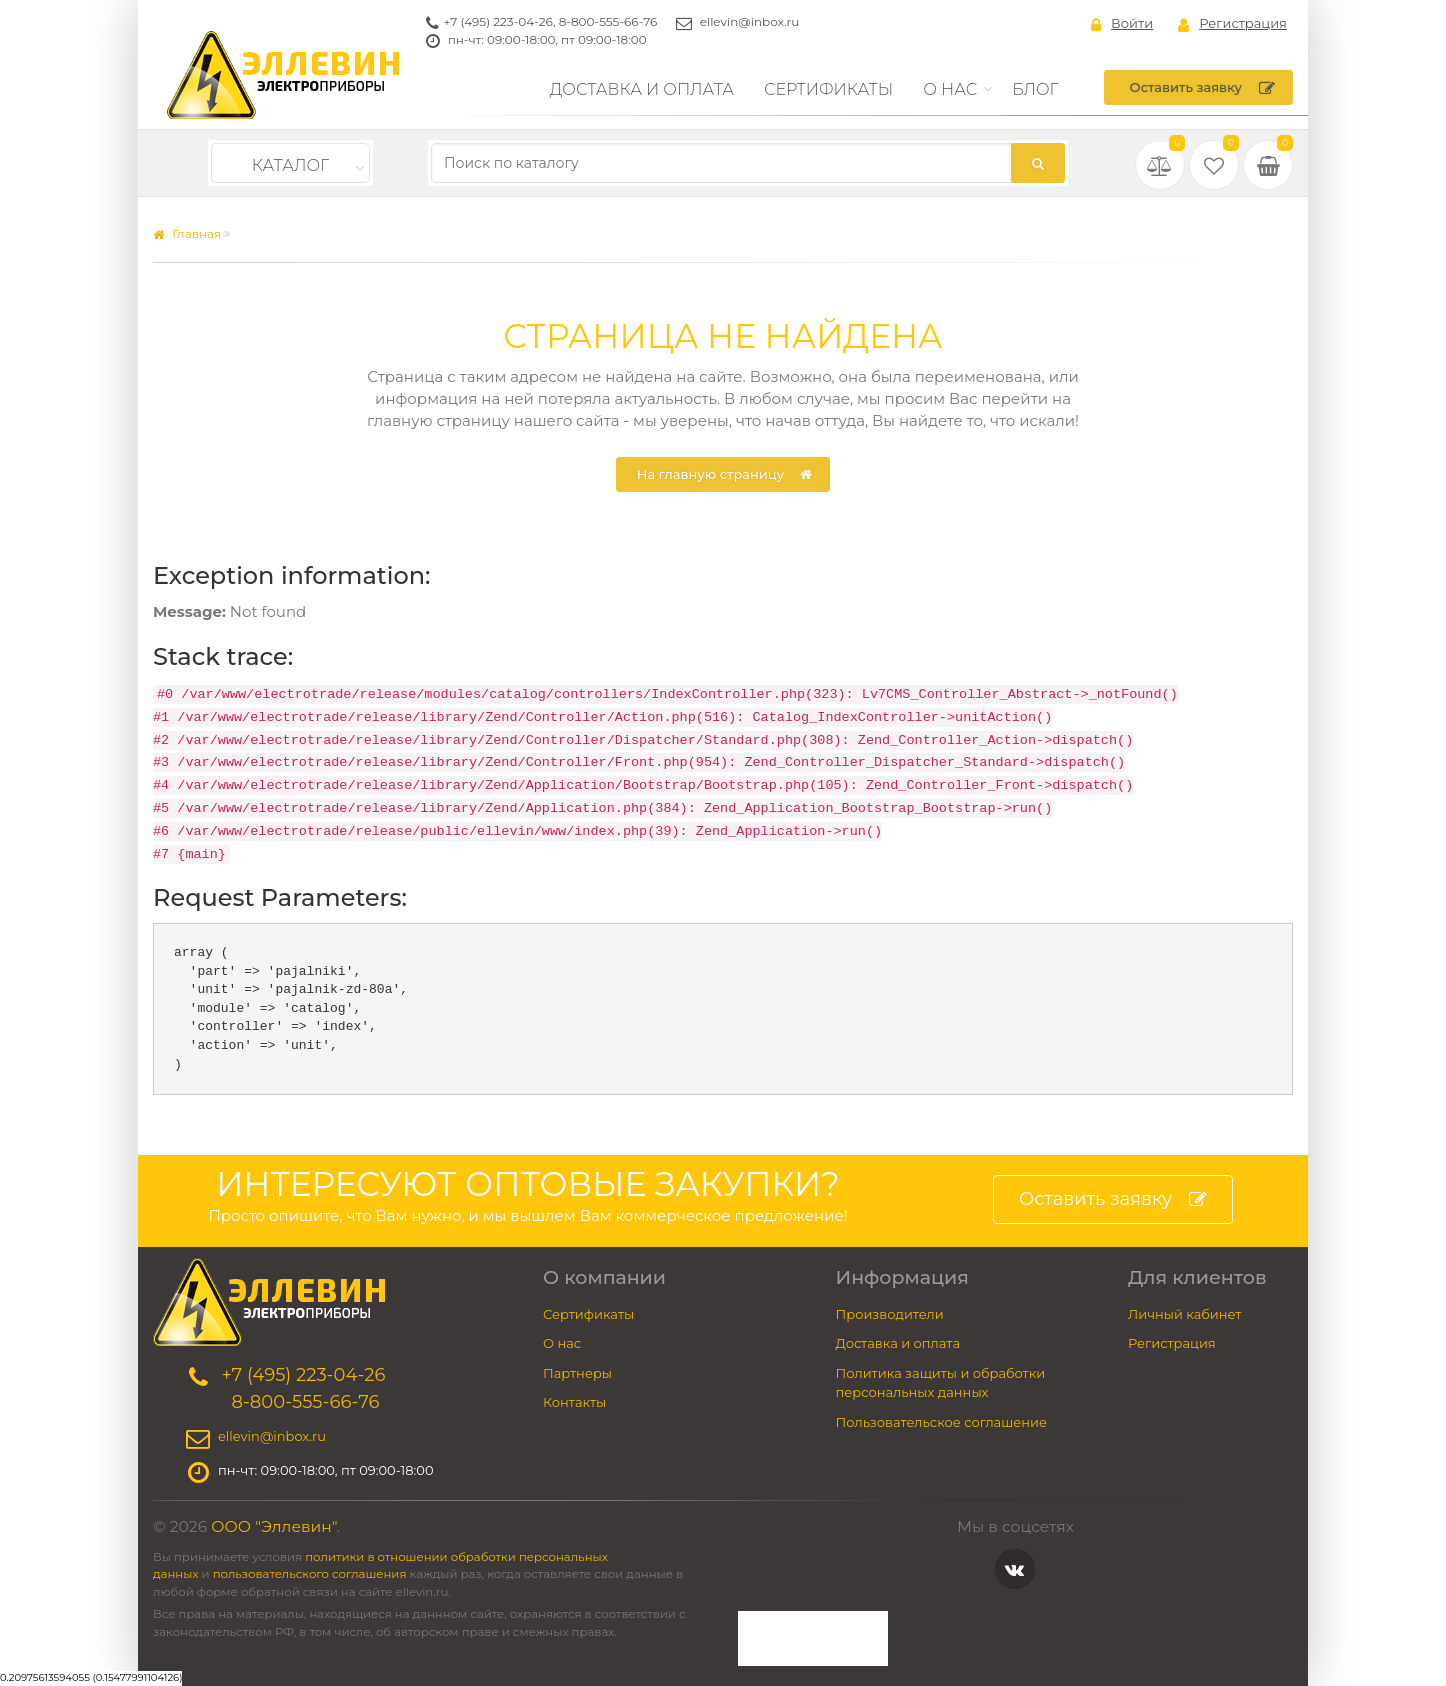 This screenshot has height=1686, width=1446. Describe the element at coordinates (608, 21) in the screenshot. I see `8-800-555-66-76` at that location.